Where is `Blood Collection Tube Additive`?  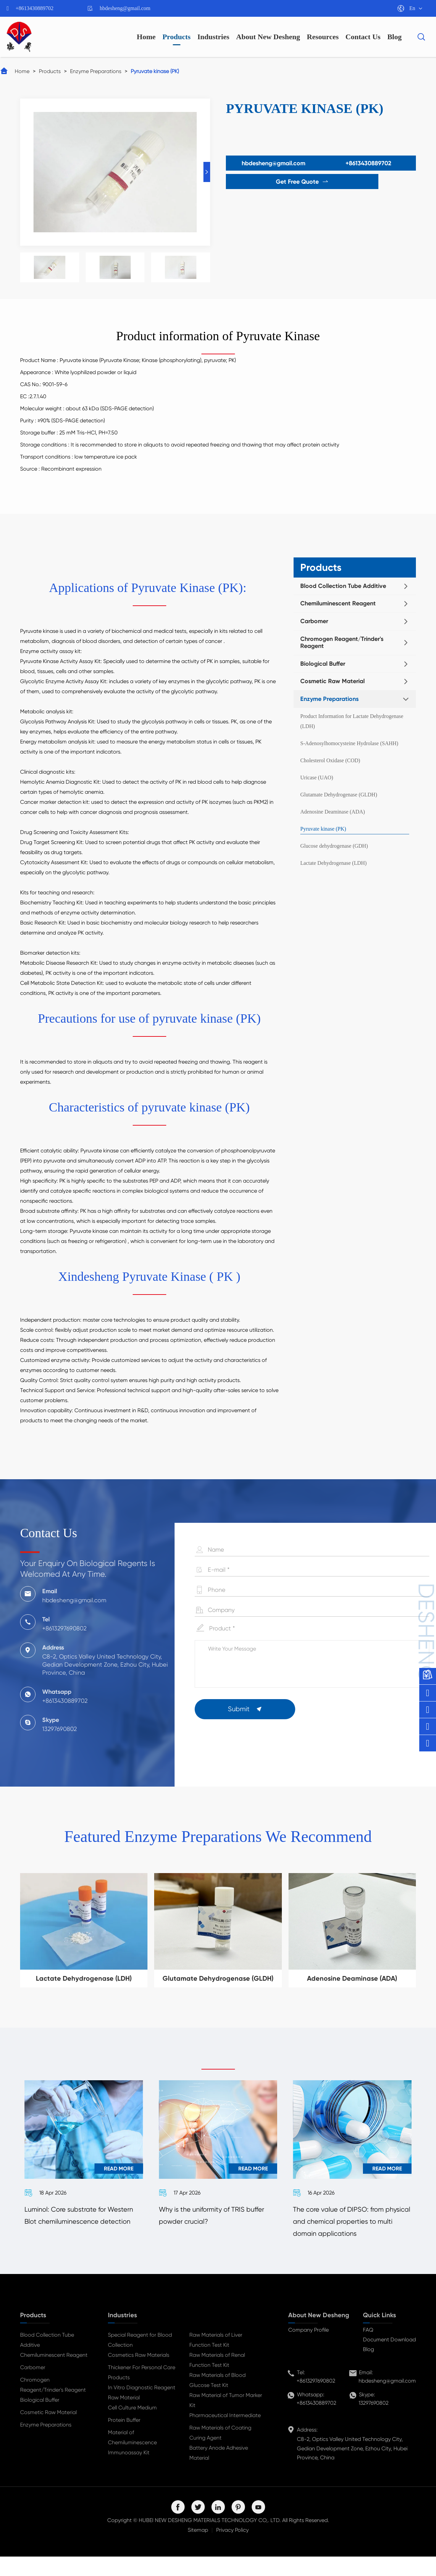 Blood Collection Tube Additive is located at coordinates (343, 586).